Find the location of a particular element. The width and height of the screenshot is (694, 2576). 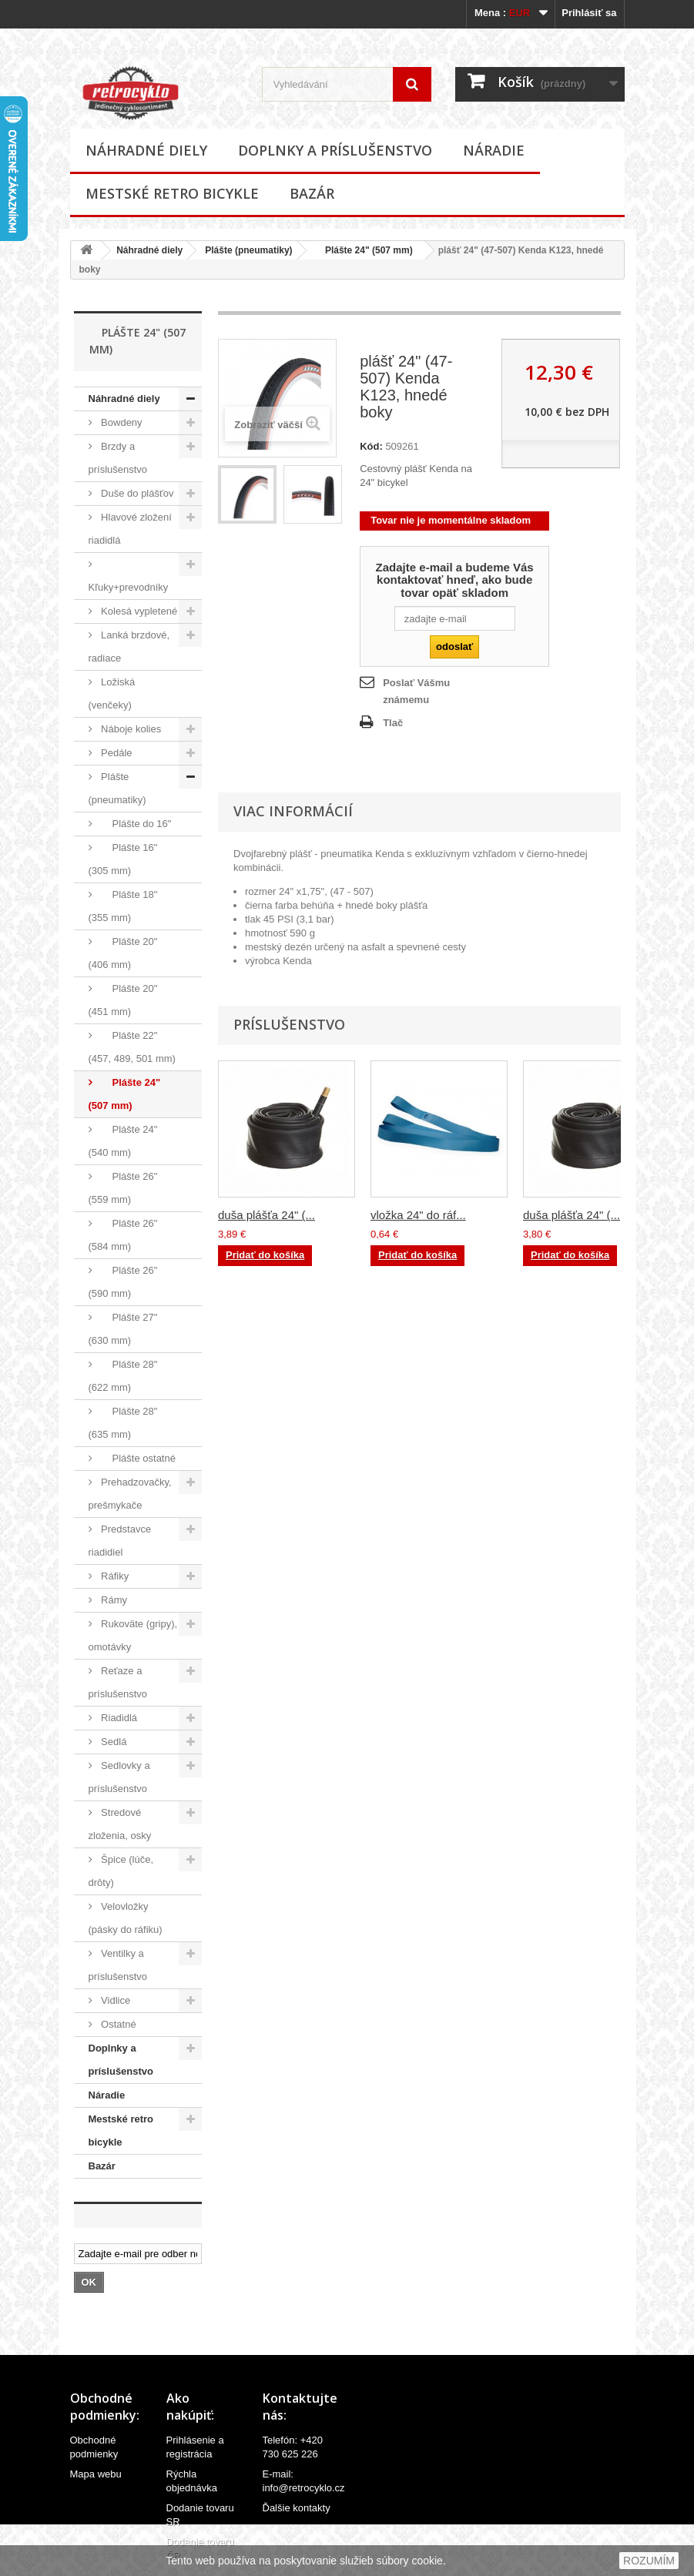

Plášte 24" (540 mm) is located at coordinates (123, 1141).